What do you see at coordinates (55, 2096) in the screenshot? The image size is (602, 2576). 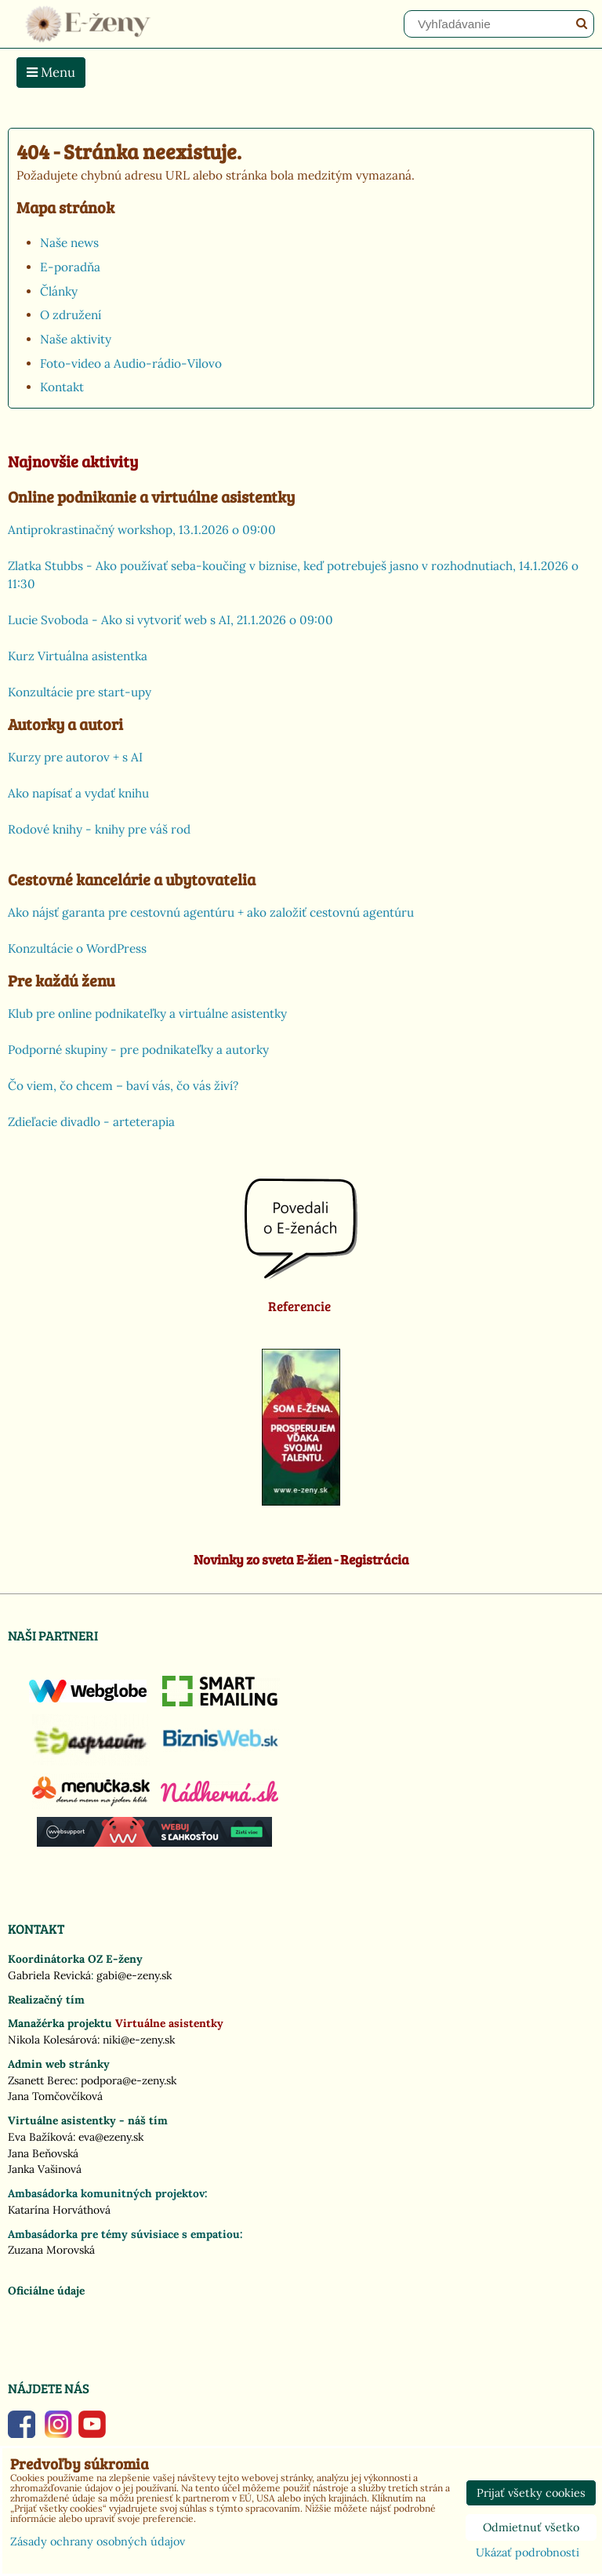 I see `Jana Tomčovčíková` at bounding box center [55, 2096].